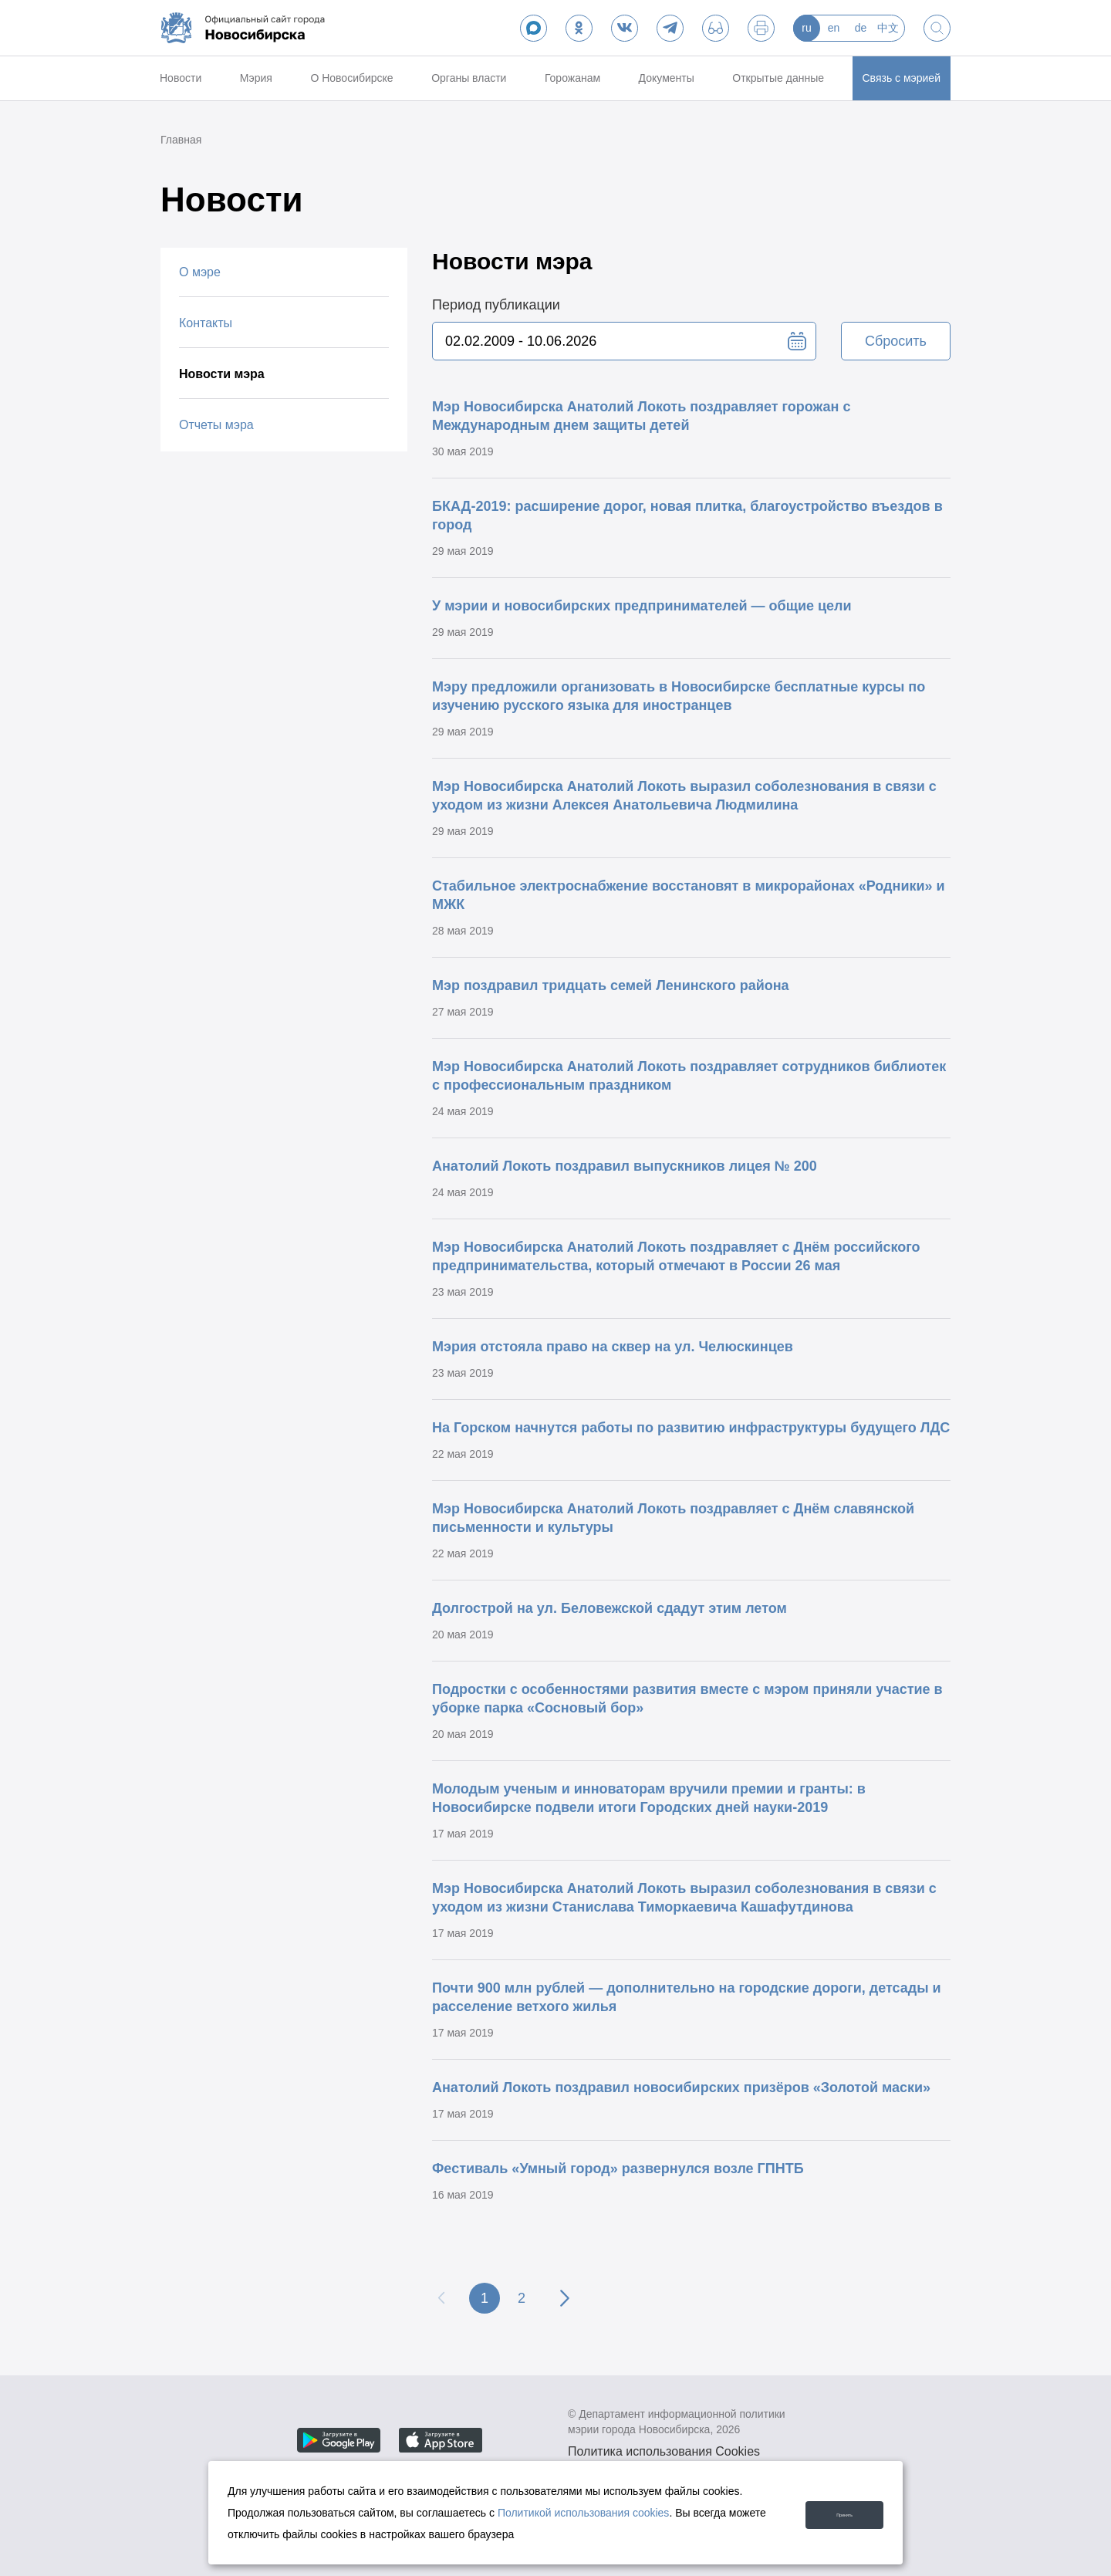 This screenshot has height=2576, width=1111. What do you see at coordinates (896, 341) in the screenshot?
I see `Сбросить` at bounding box center [896, 341].